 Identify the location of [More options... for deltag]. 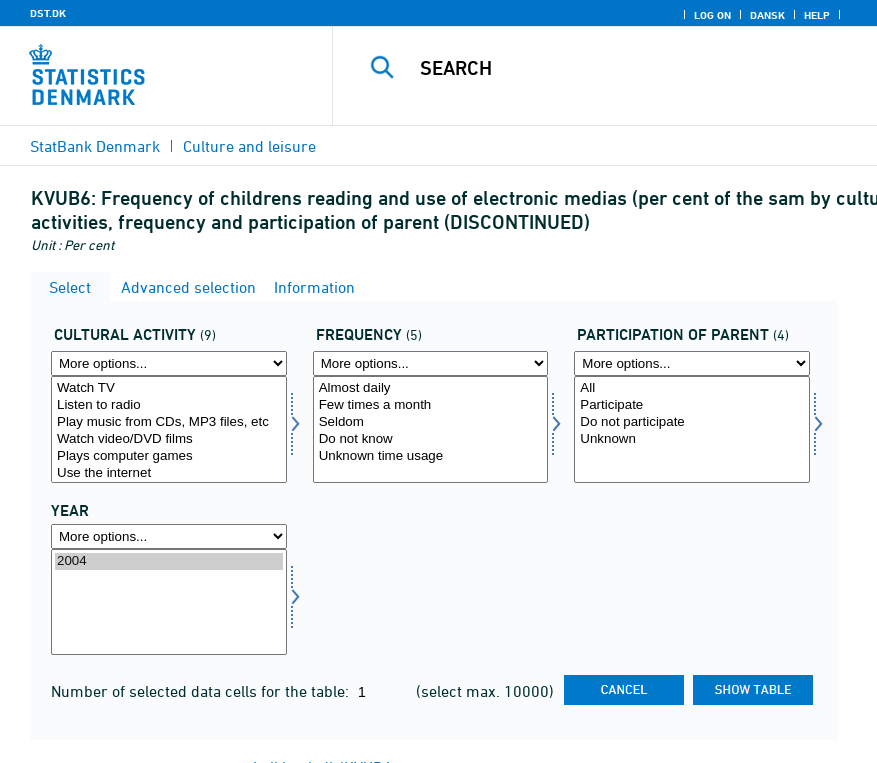
(692, 363).